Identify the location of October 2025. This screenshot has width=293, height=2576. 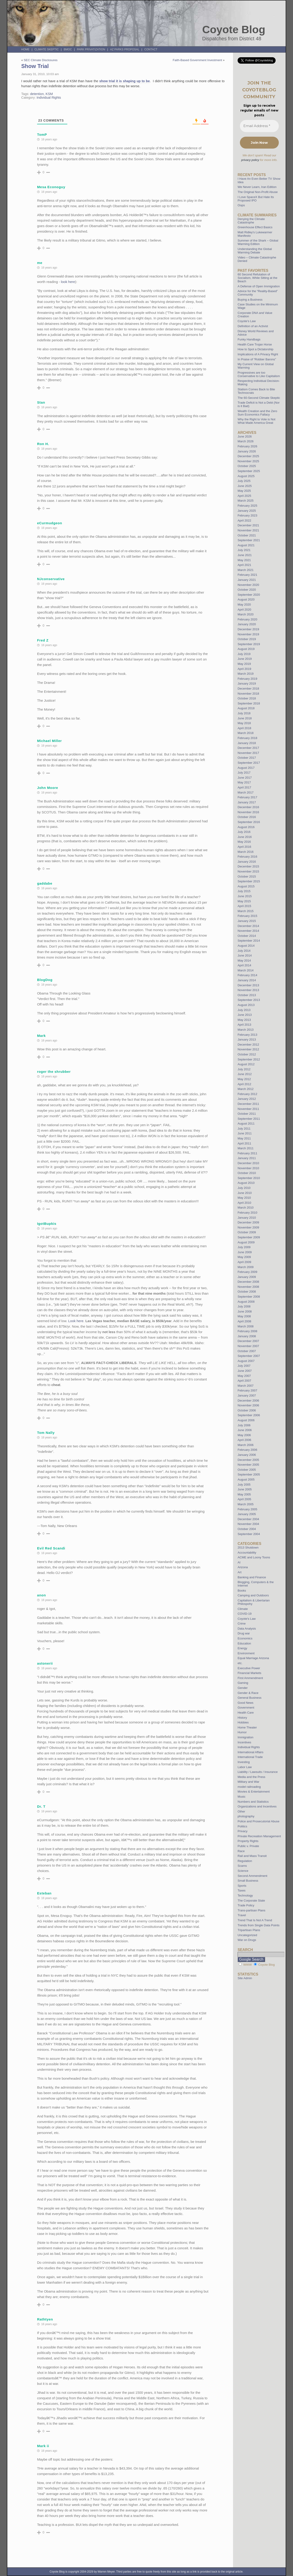
(247, 466).